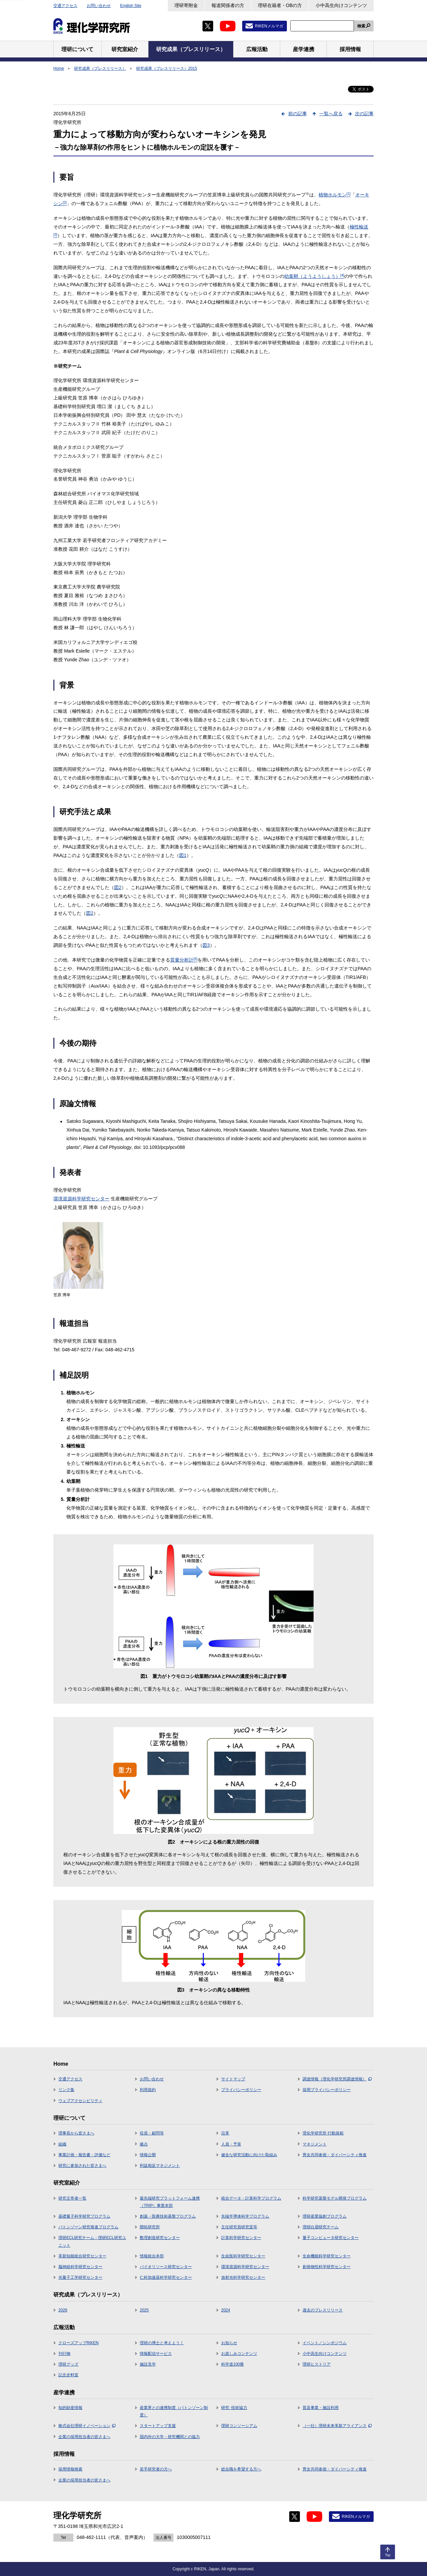 The height and width of the screenshot is (2576, 427). I want to click on 施設見学, so click(148, 2364).